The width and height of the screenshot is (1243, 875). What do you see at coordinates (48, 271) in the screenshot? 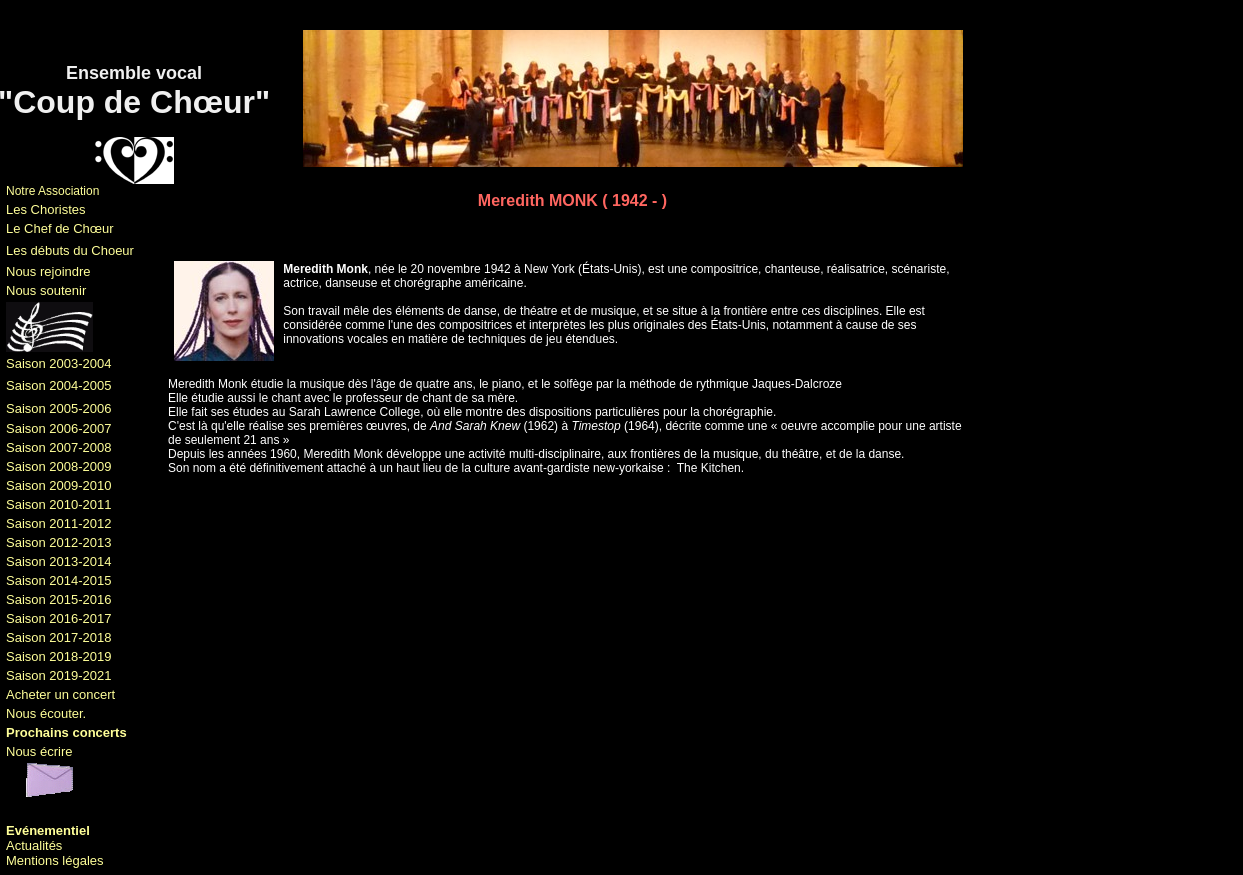
I see `Nous rejoindre` at bounding box center [48, 271].